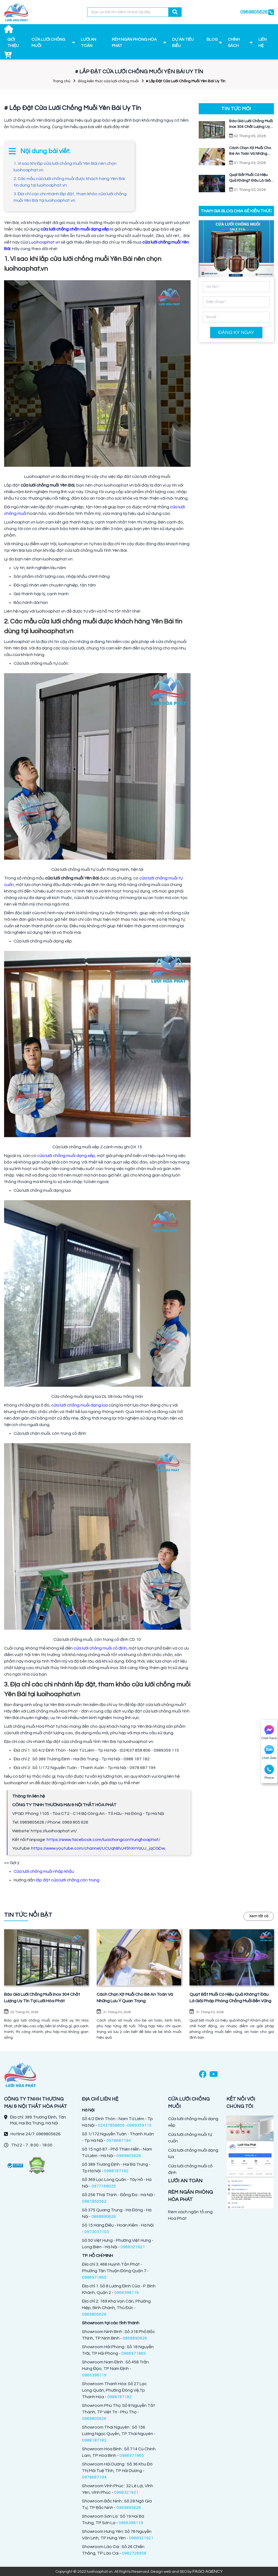  Describe the element at coordinates (190, 2137) in the screenshot. I see `Cửa lưới chống muỗi tự cuốn` at that location.